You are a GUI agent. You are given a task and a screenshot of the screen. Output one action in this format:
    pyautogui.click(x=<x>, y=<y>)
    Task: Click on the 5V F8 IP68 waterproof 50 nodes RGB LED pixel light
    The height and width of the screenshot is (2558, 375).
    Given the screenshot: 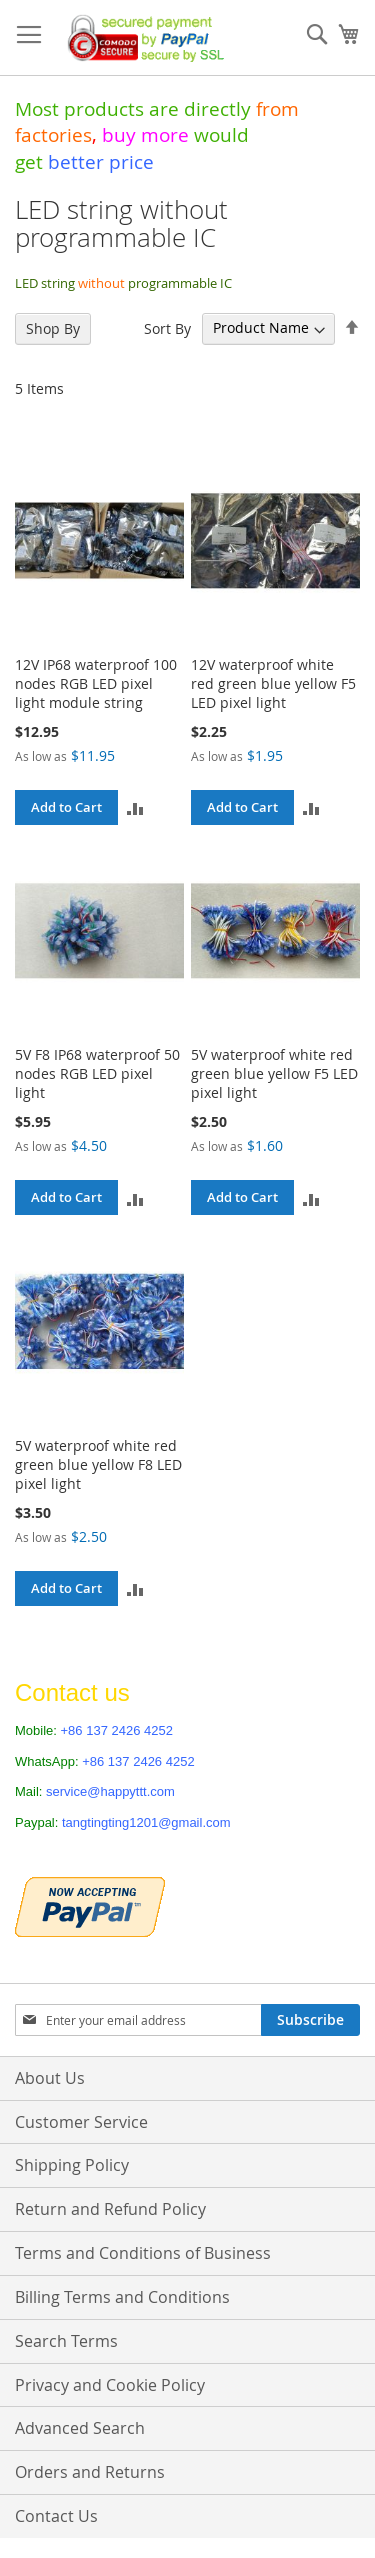 What is the action you would take?
    pyautogui.click(x=97, y=1073)
    